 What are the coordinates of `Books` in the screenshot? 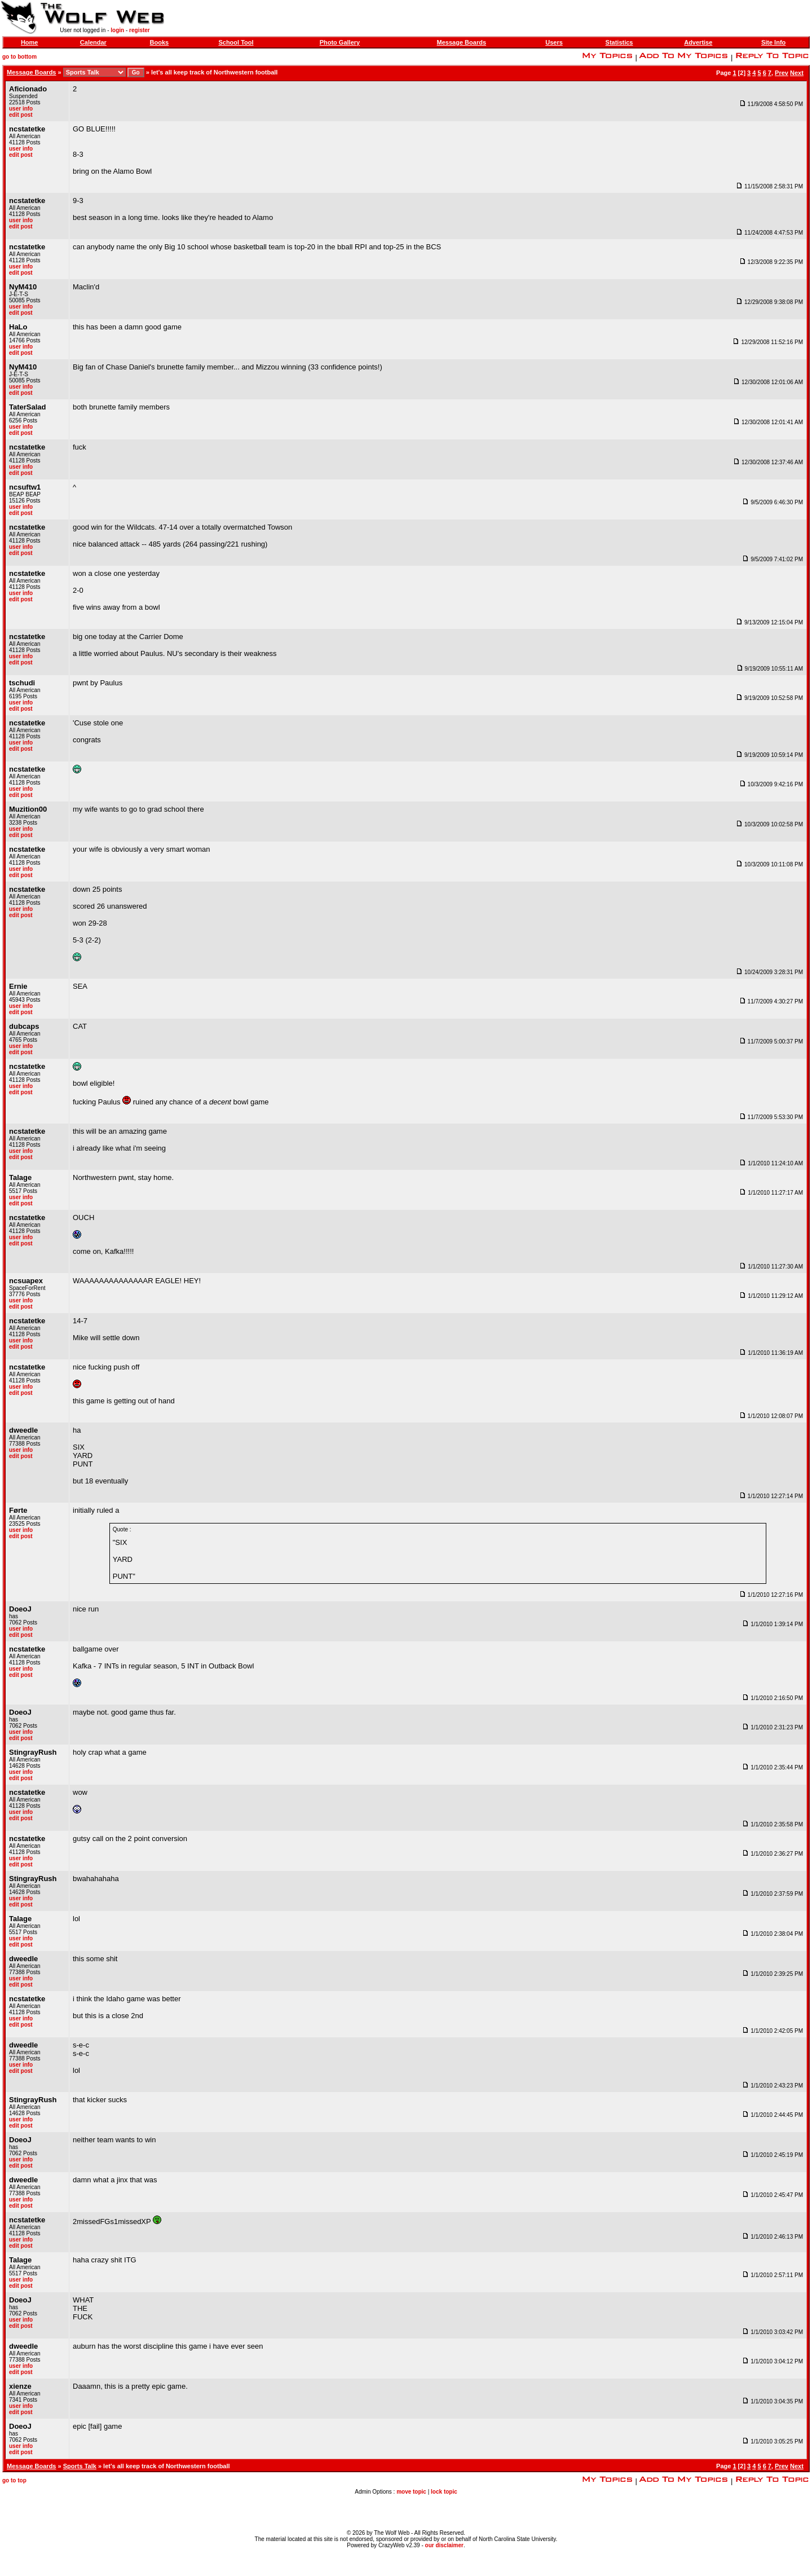 It's located at (159, 42).